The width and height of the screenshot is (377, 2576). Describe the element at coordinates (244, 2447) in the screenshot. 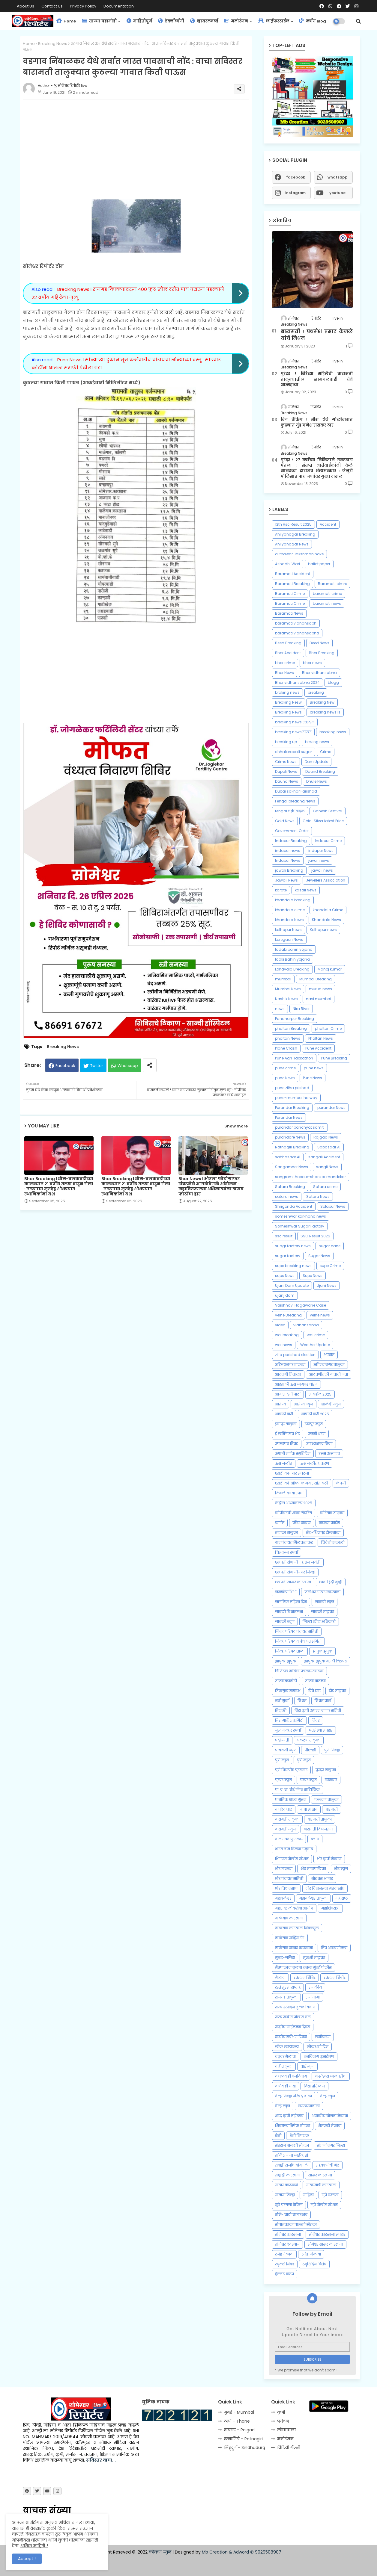

I see `सिंधुदुर्ग - Sindhudurg` at that location.